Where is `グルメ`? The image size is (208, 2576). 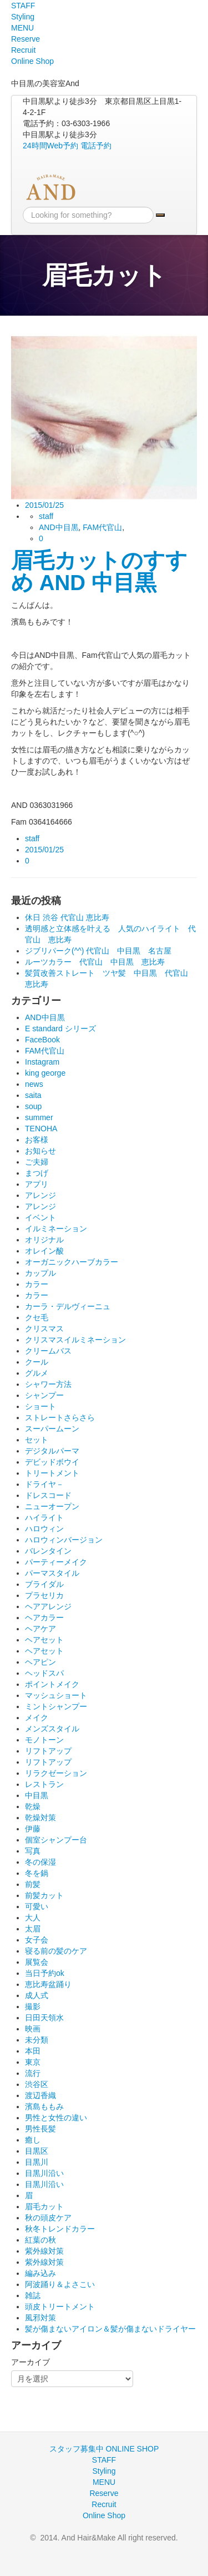
グルメ is located at coordinates (36, 1373).